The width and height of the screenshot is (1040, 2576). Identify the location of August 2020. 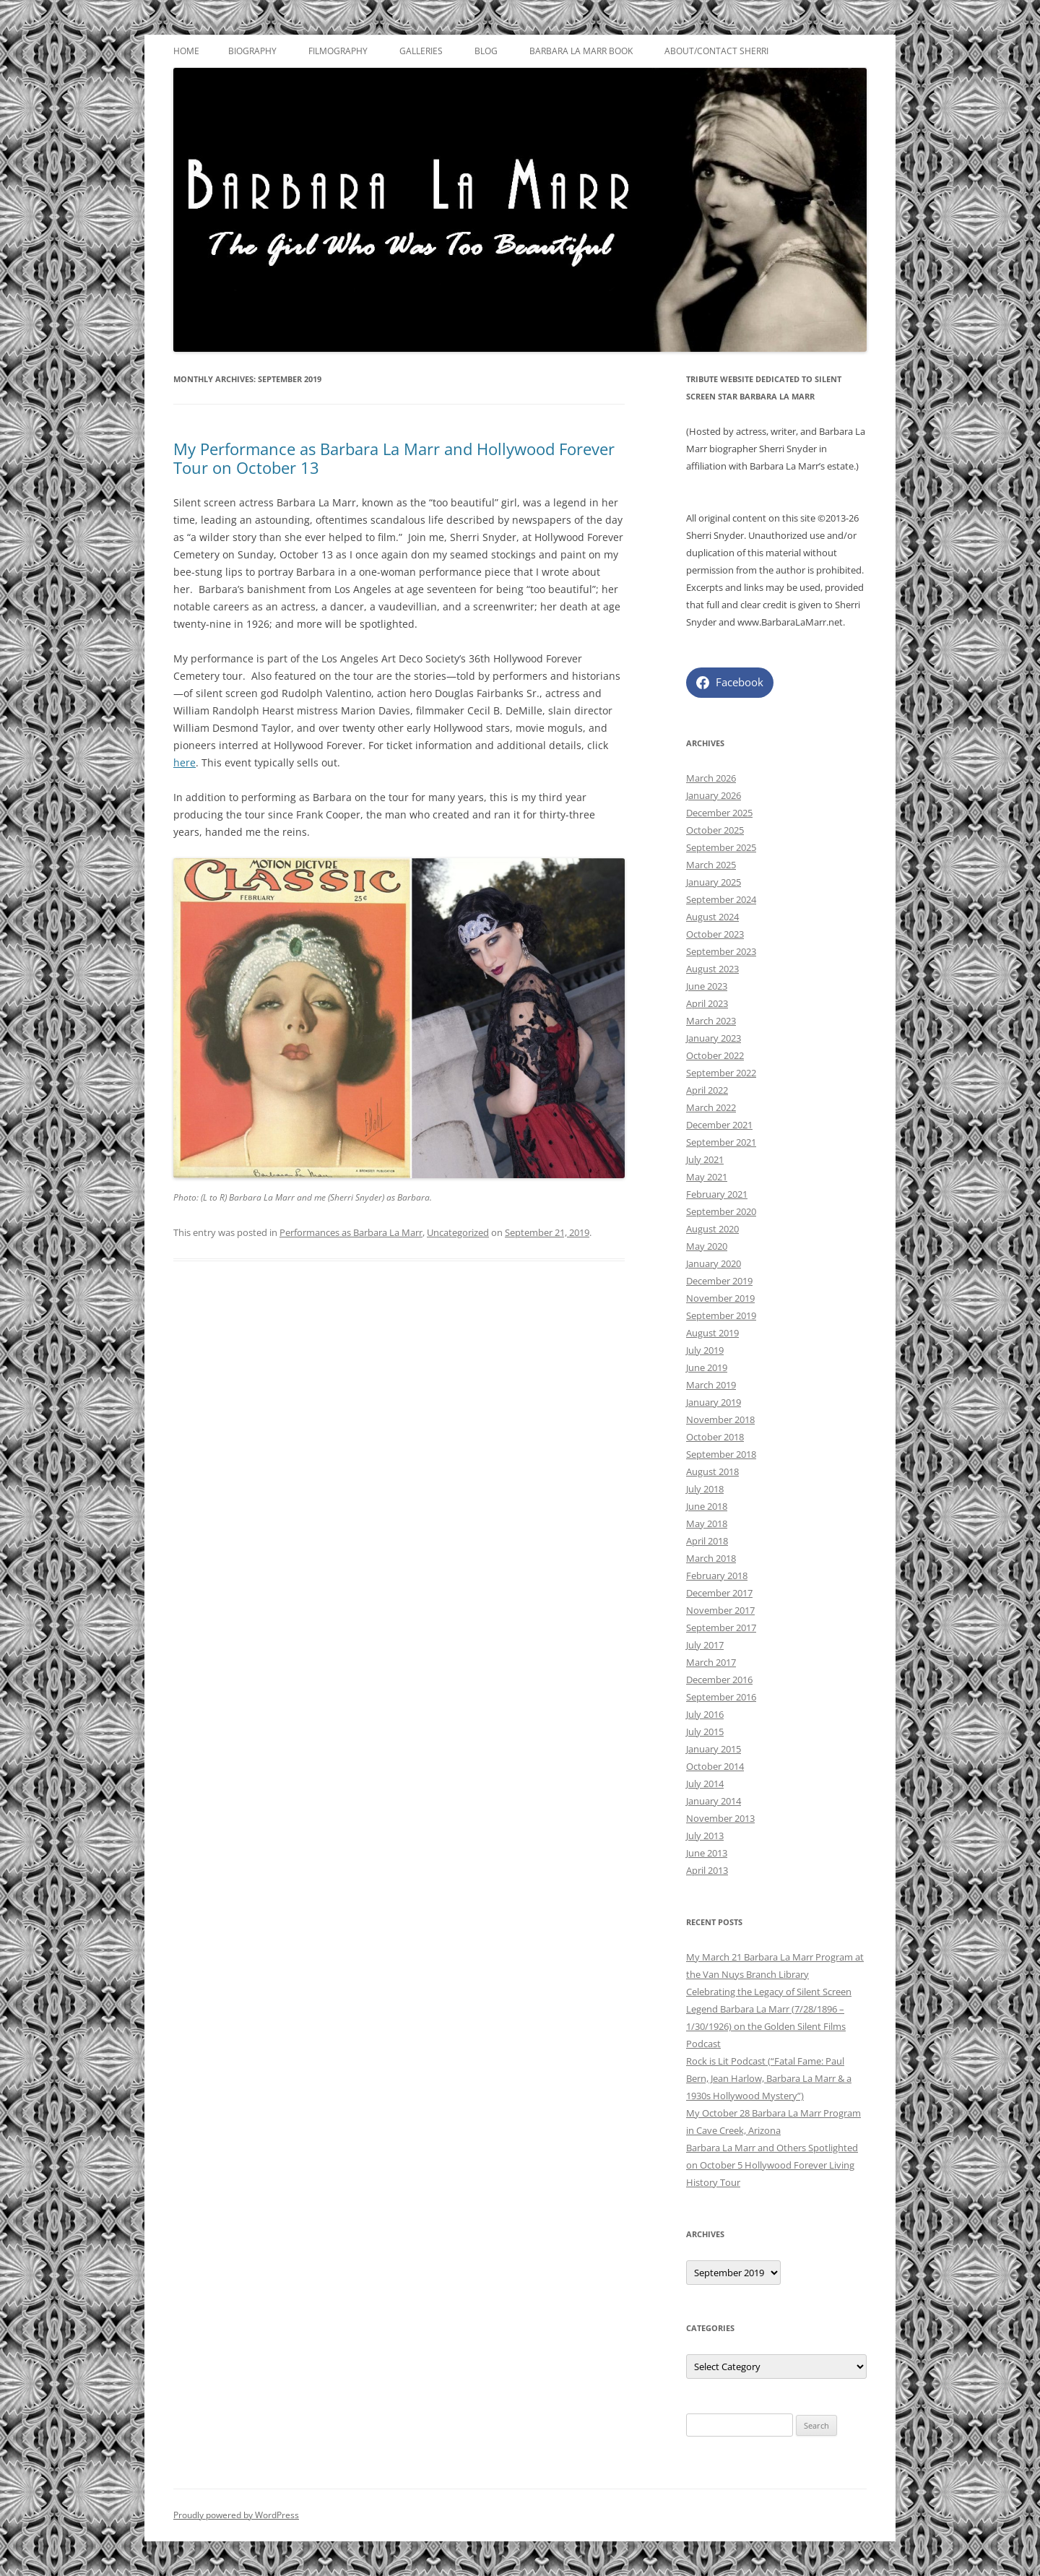
(712, 1228).